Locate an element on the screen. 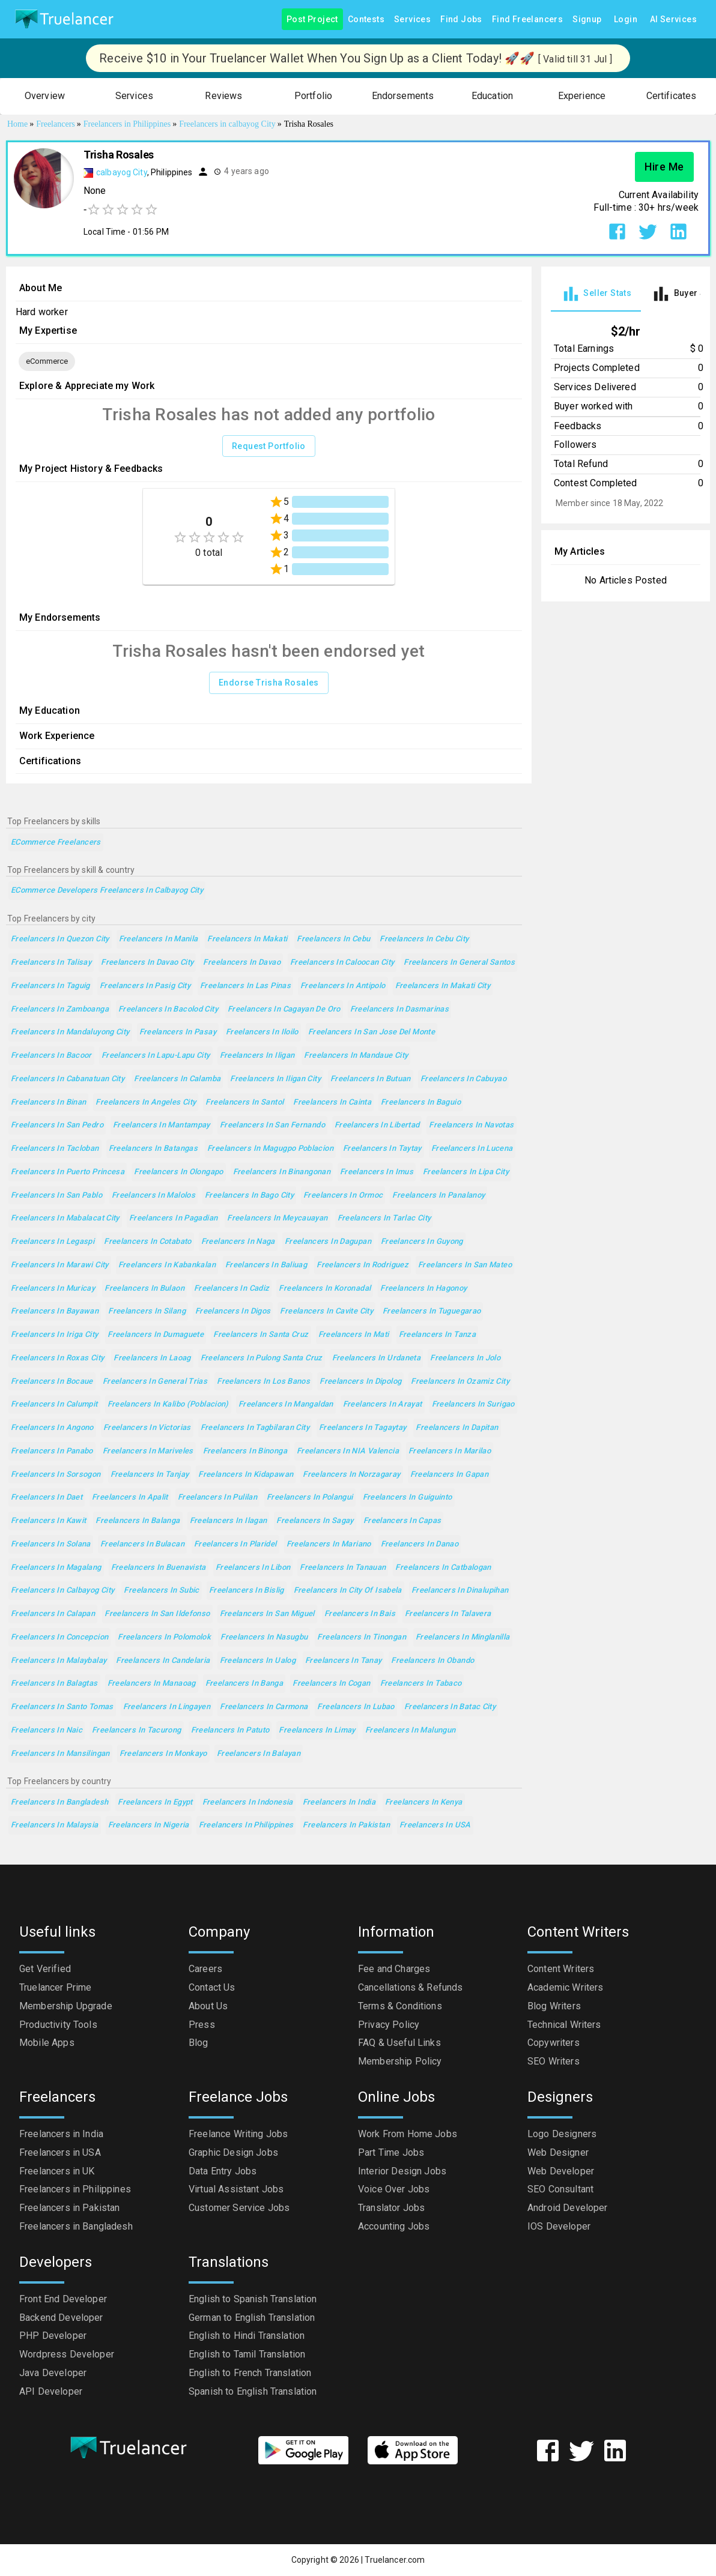 This screenshot has width=716, height=2576. Freelancers in Daet is located at coordinates (46, 1497).